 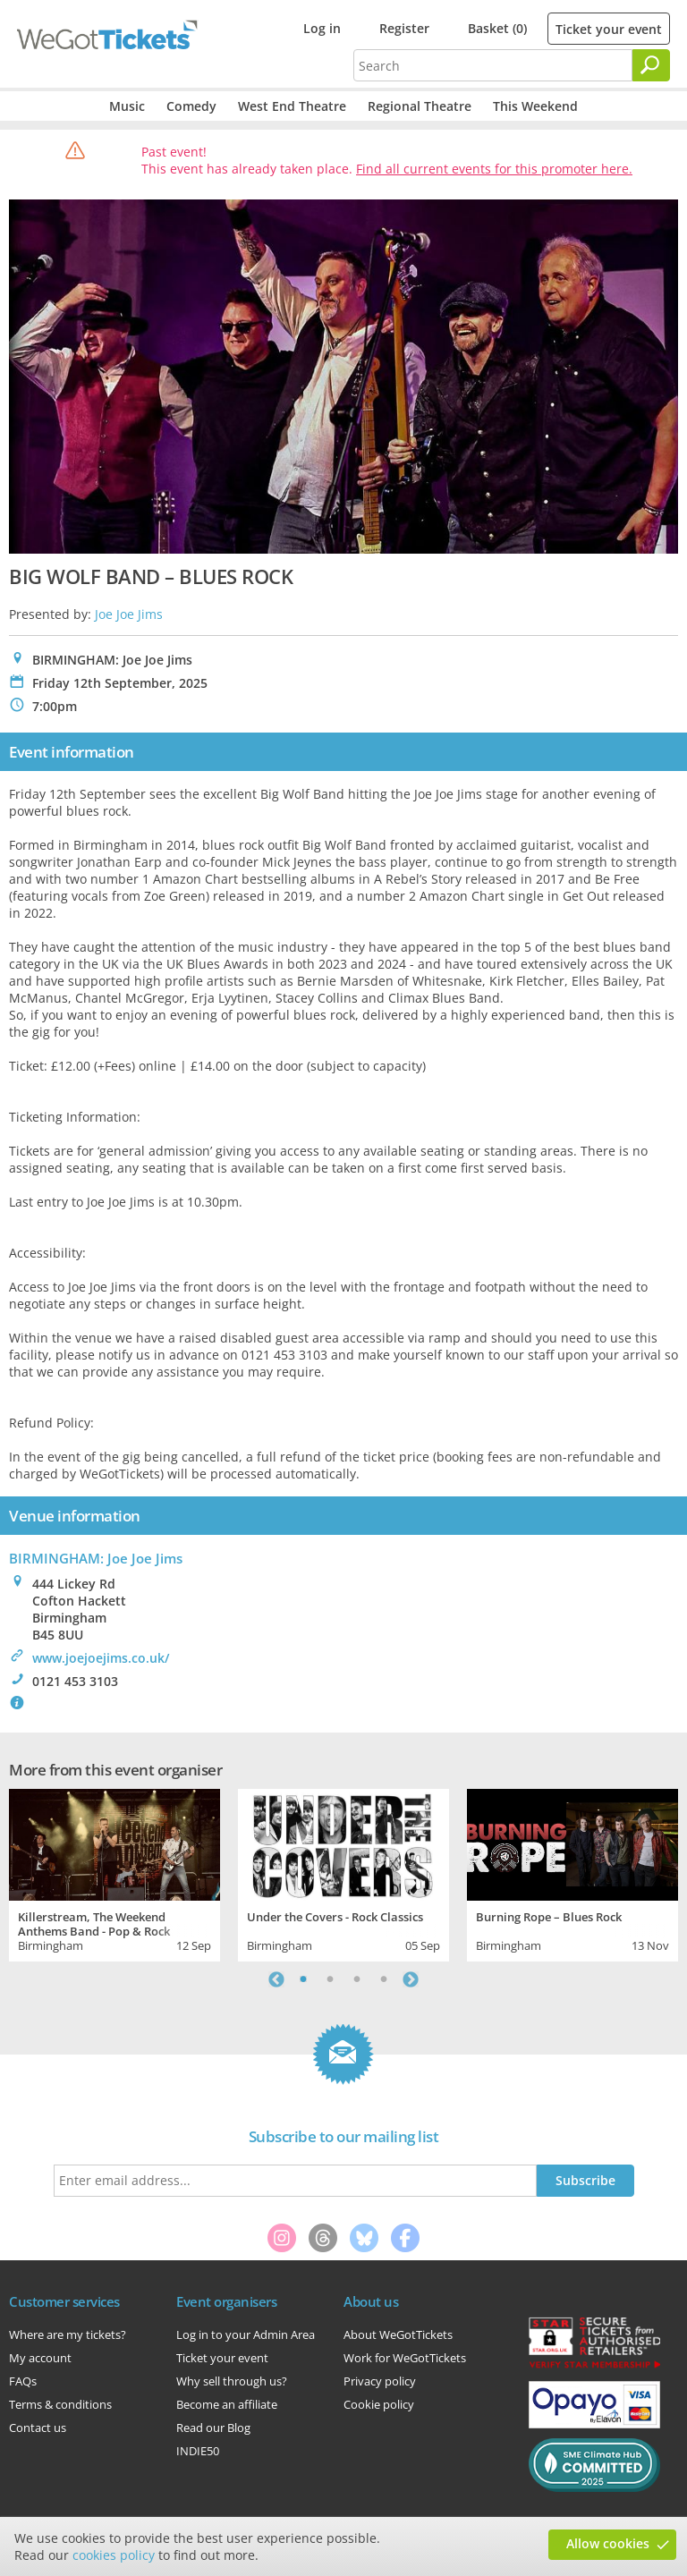 What do you see at coordinates (497, 28) in the screenshot?
I see `Basket (0)` at bounding box center [497, 28].